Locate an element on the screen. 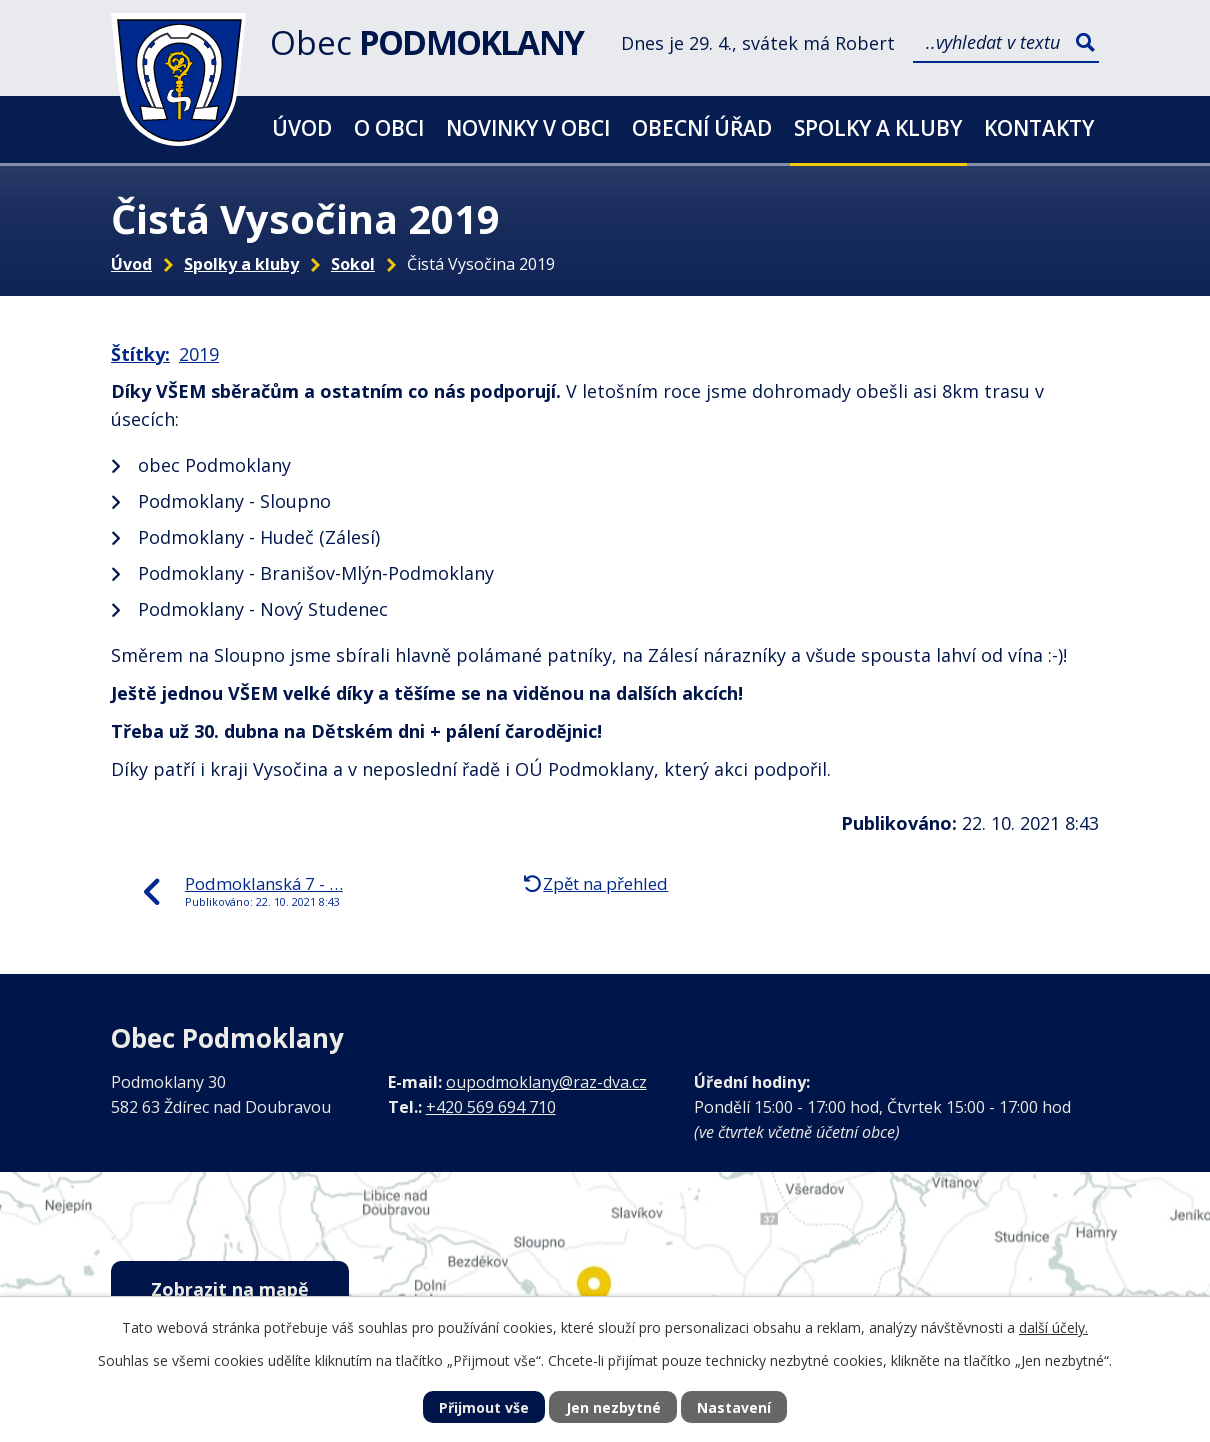 The image size is (1210, 1442). 2019 is located at coordinates (199, 354).